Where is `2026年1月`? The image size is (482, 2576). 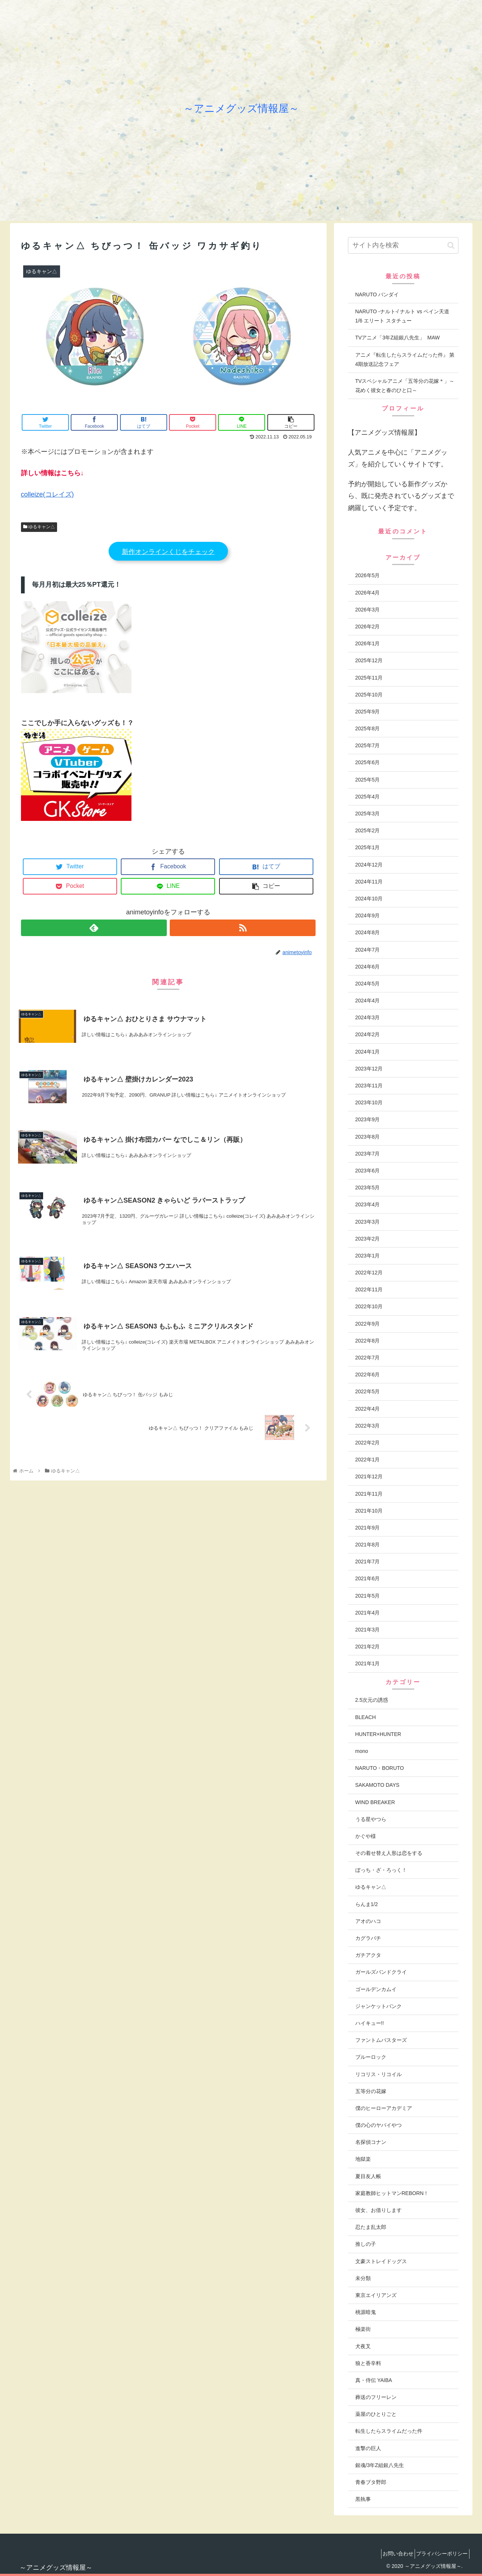
2026年1月 is located at coordinates (367, 643).